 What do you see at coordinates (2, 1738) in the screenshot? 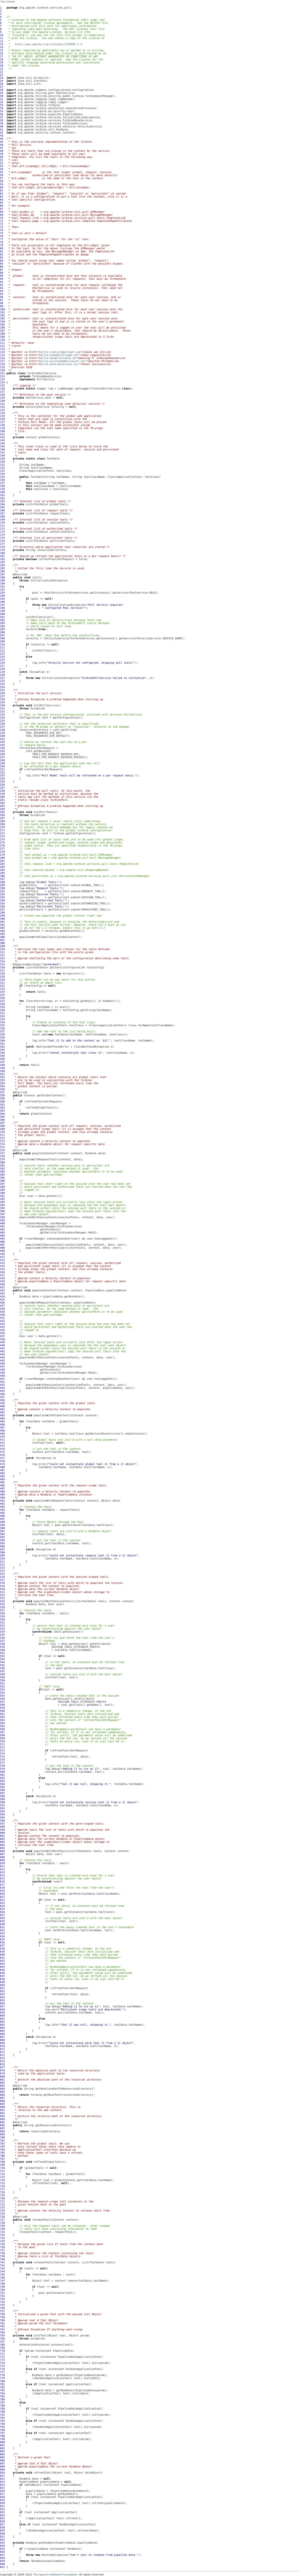
I see `569` at bounding box center [2, 1738].